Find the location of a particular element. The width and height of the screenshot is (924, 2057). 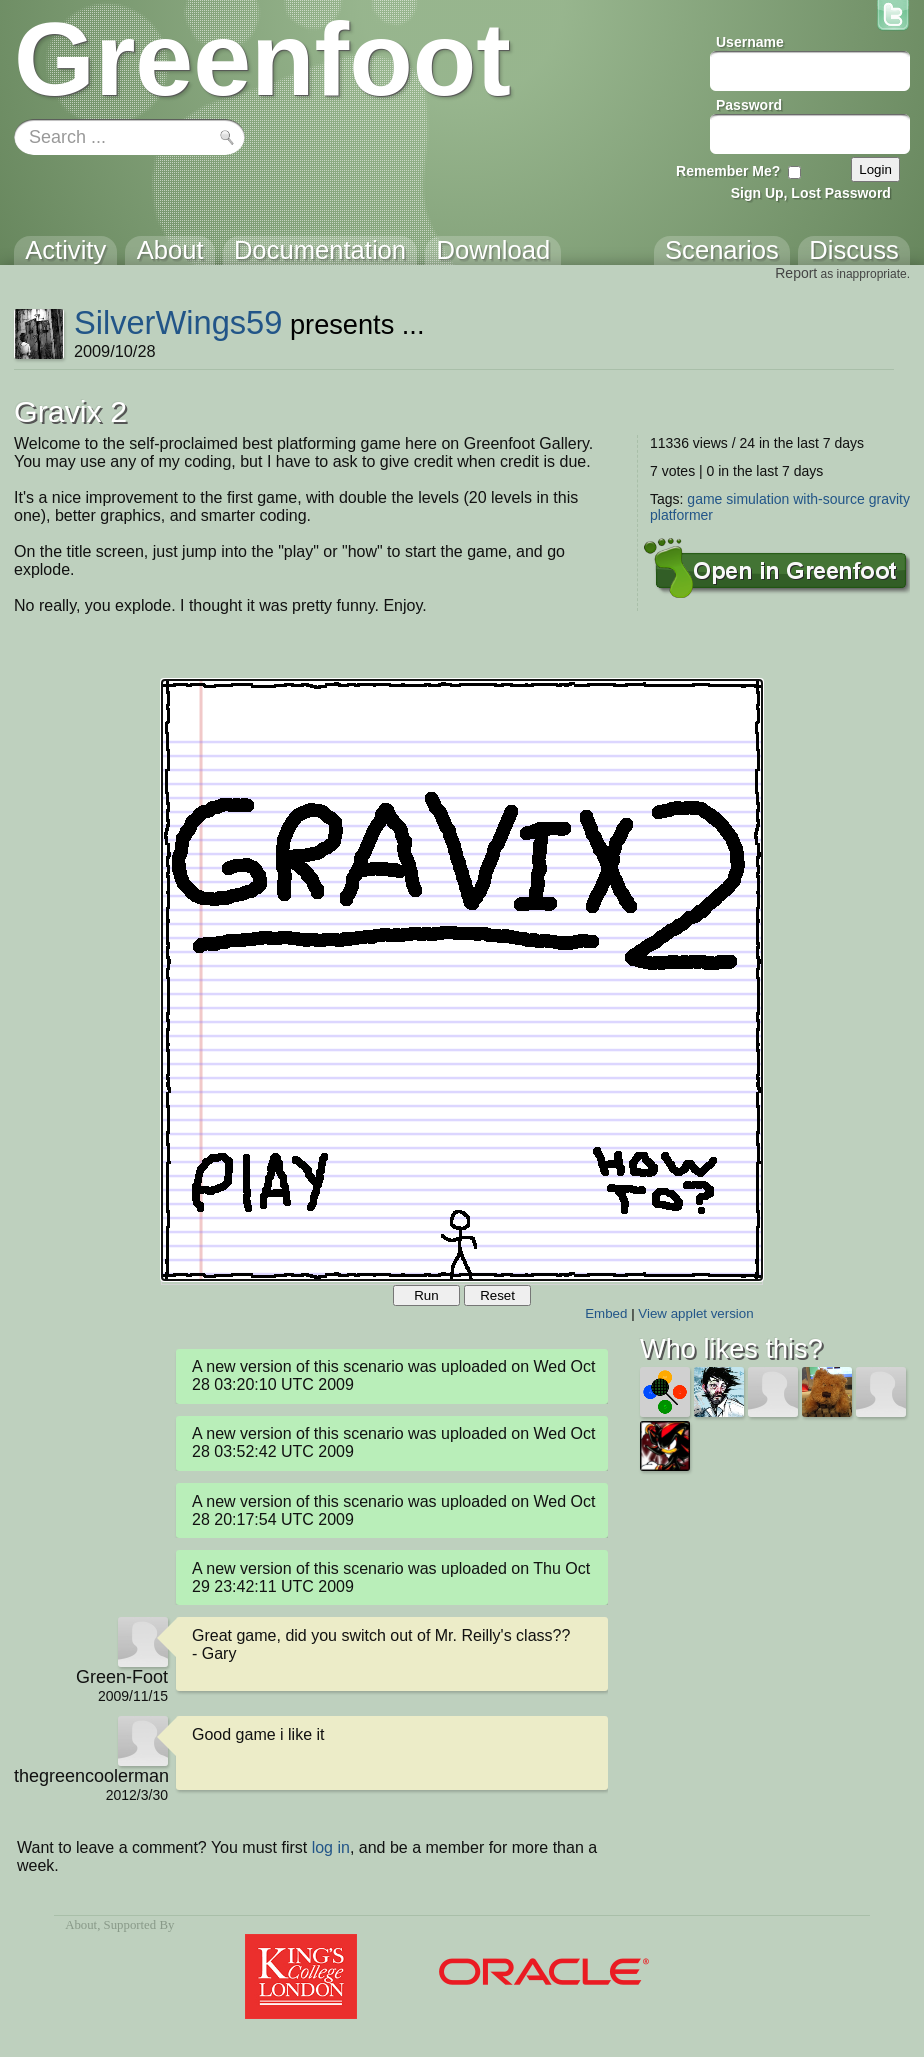

Password is located at coordinates (749, 105).